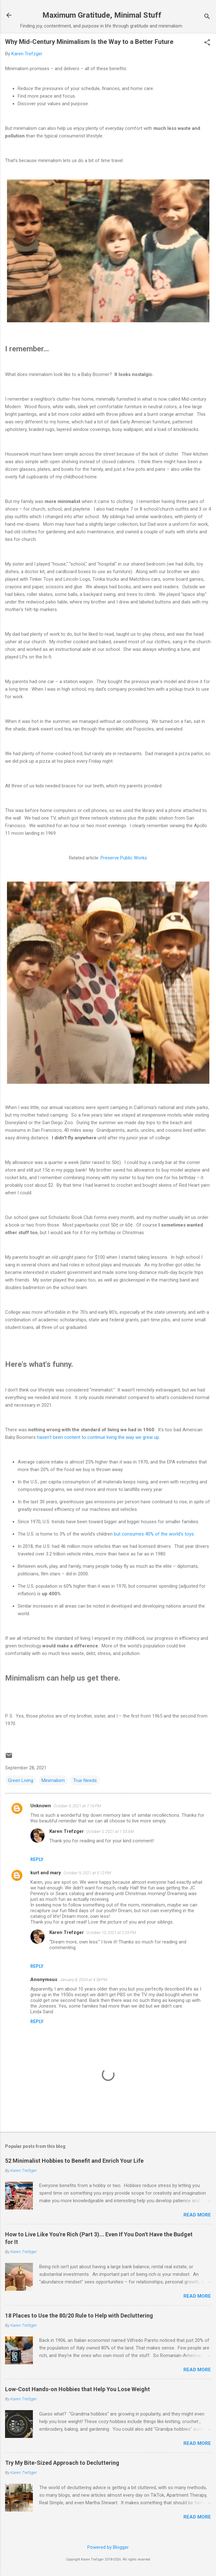  What do you see at coordinates (111, 1932) in the screenshot?
I see `October 10, 2021 at 2:05 PM` at bounding box center [111, 1932].